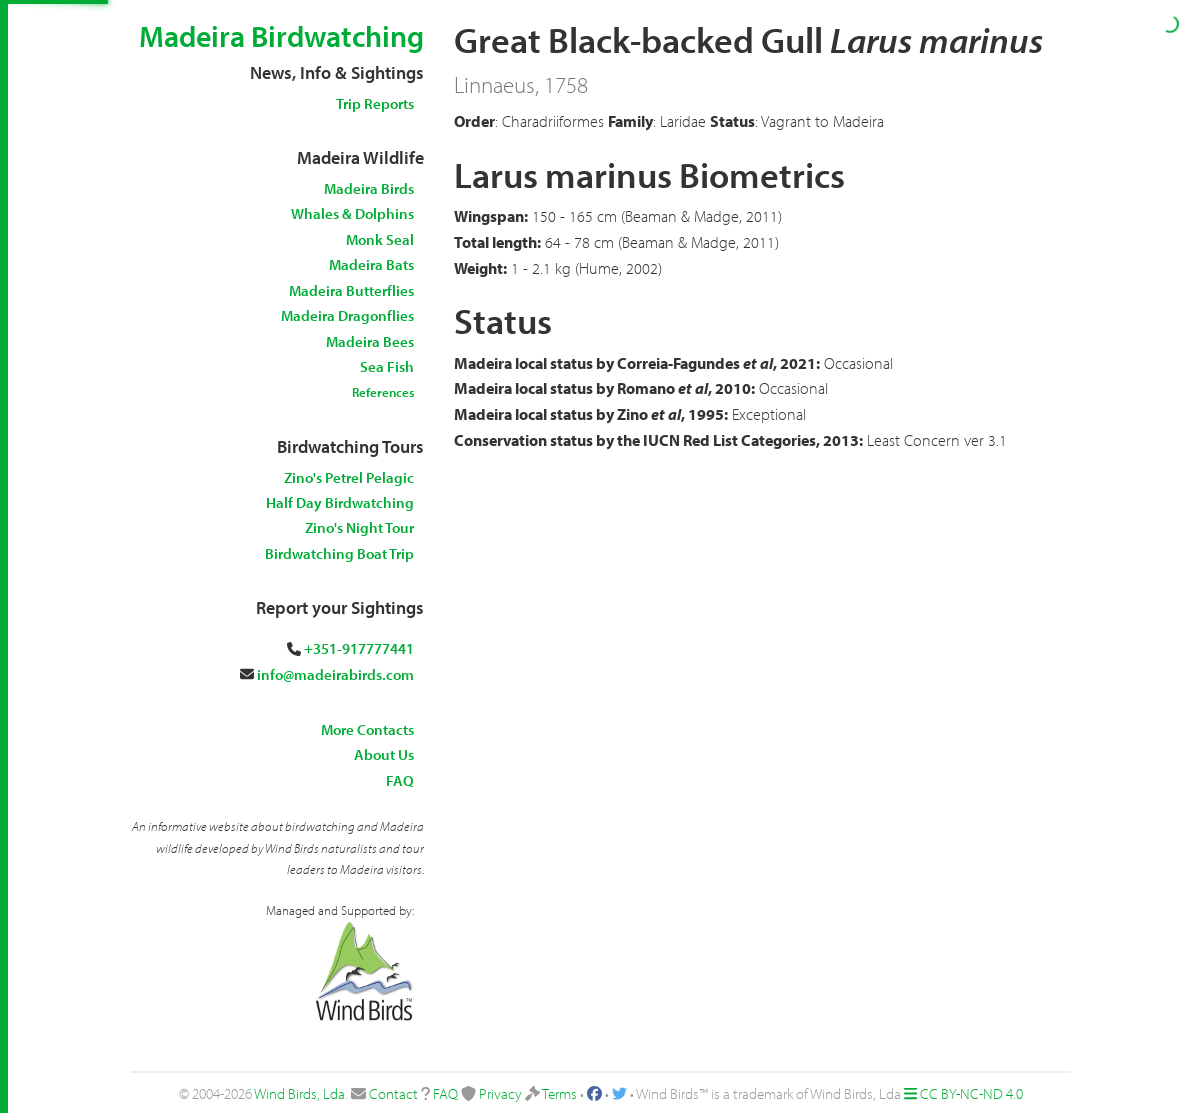 The width and height of the screenshot is (1194, 1113). I want to click on Privacy, so click(500, 1093).